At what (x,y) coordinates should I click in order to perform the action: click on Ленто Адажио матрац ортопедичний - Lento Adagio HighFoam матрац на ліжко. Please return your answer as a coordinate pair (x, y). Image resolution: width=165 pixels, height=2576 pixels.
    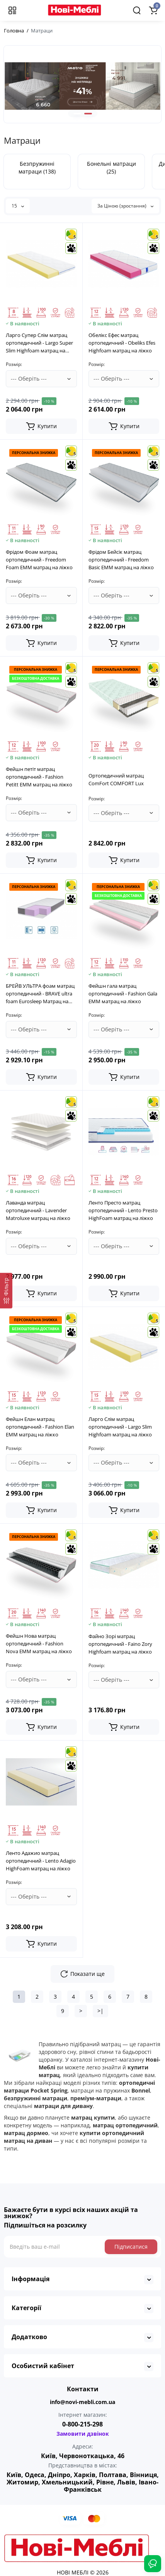
    Looking at the image, I should click on (41, 1860).